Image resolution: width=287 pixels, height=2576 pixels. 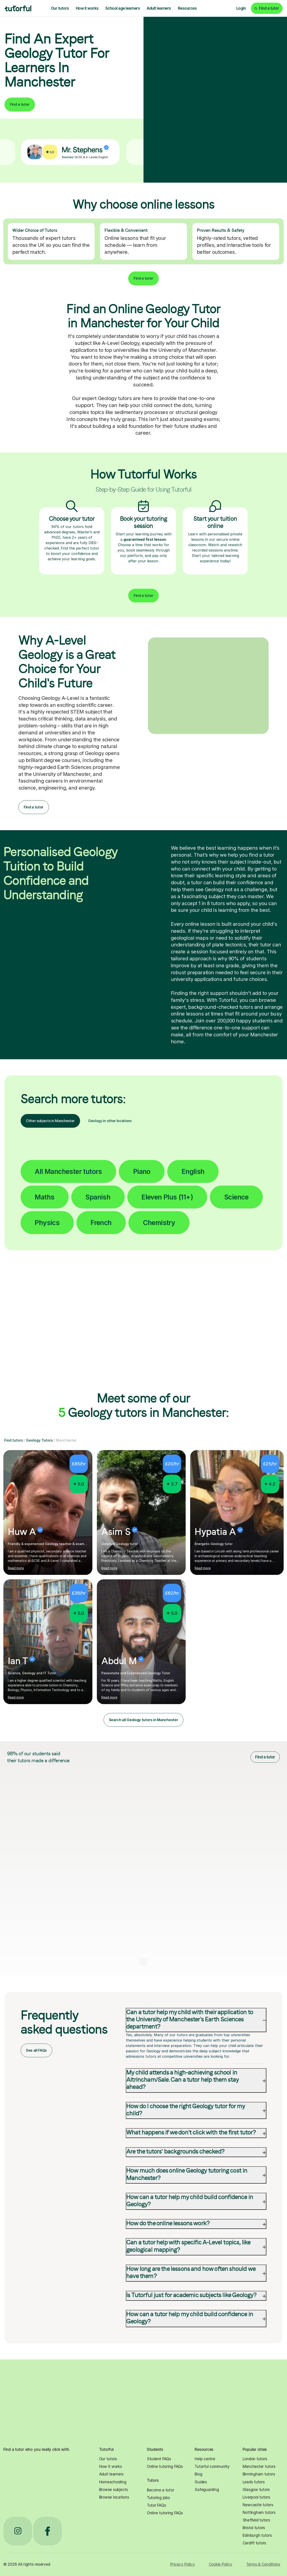 I want to click on London tutors, so click(x=255, y=2459).